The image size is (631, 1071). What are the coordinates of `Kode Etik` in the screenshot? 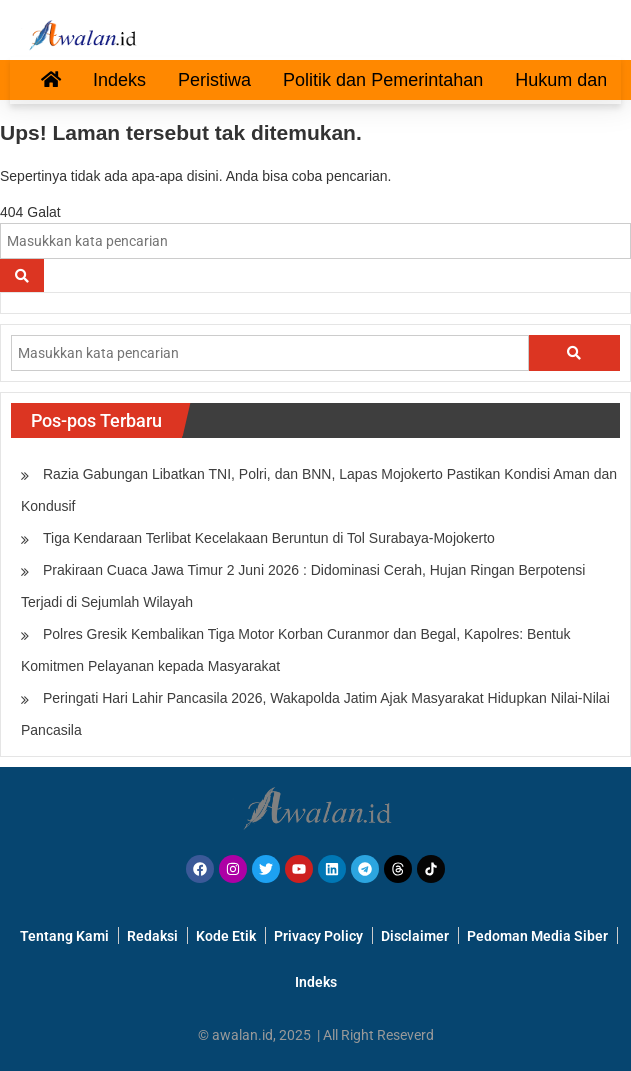 It's located at (226, 936).